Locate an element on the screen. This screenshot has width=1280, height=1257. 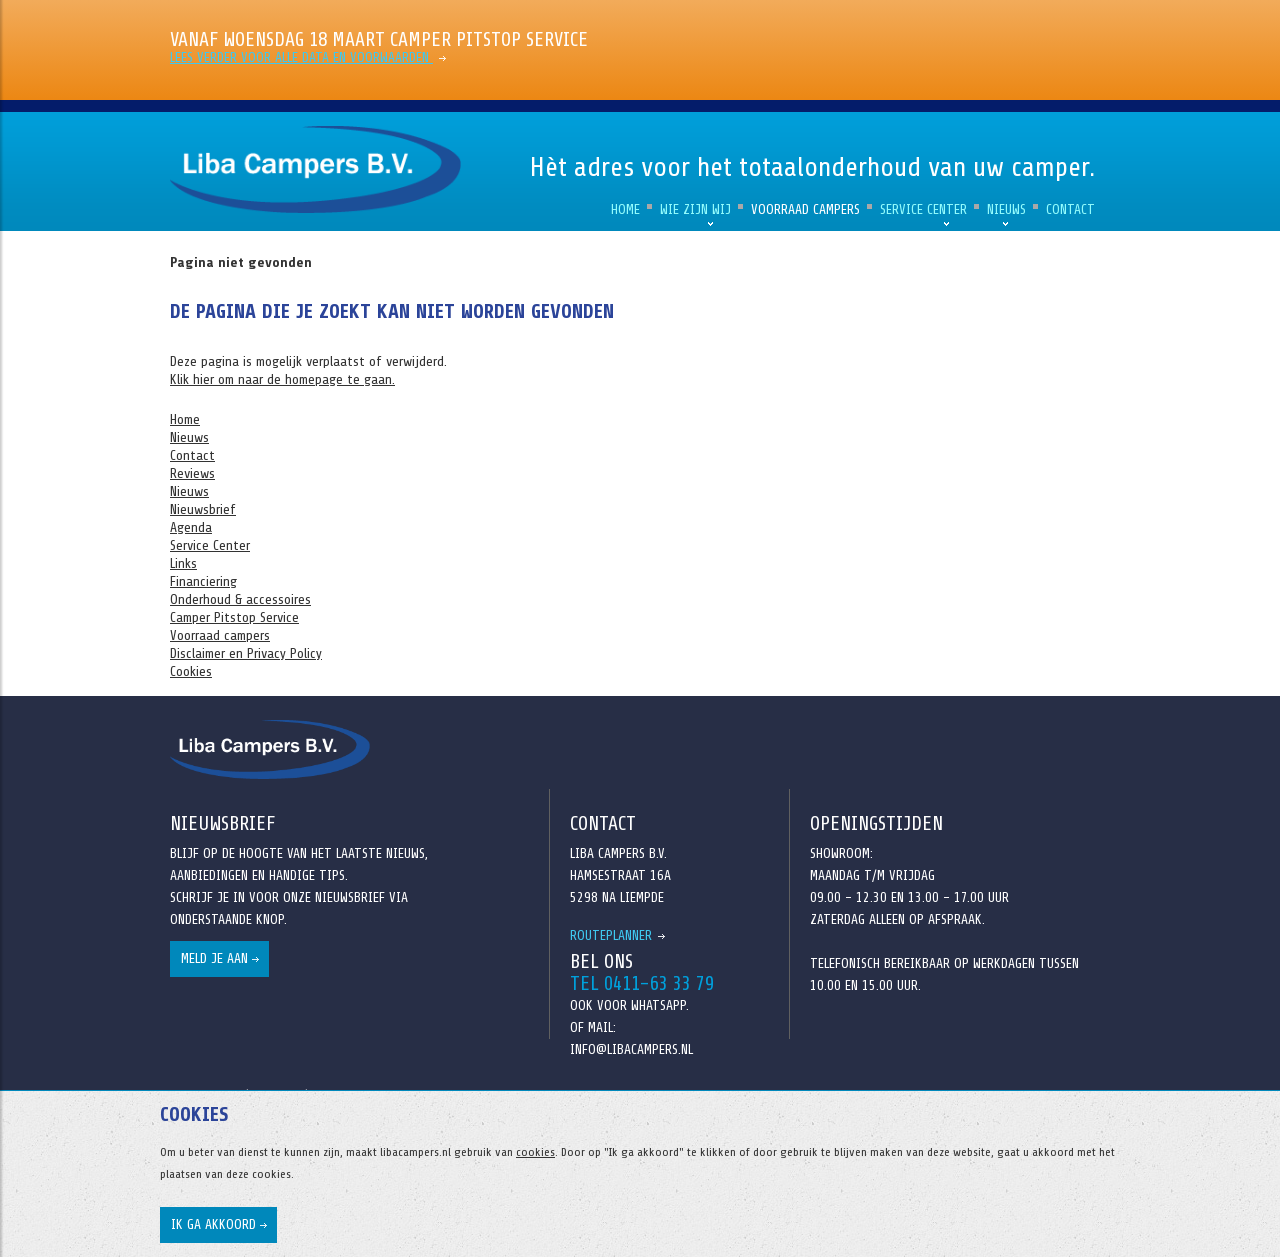
Meld je aan is located at coordinates (214, 958).